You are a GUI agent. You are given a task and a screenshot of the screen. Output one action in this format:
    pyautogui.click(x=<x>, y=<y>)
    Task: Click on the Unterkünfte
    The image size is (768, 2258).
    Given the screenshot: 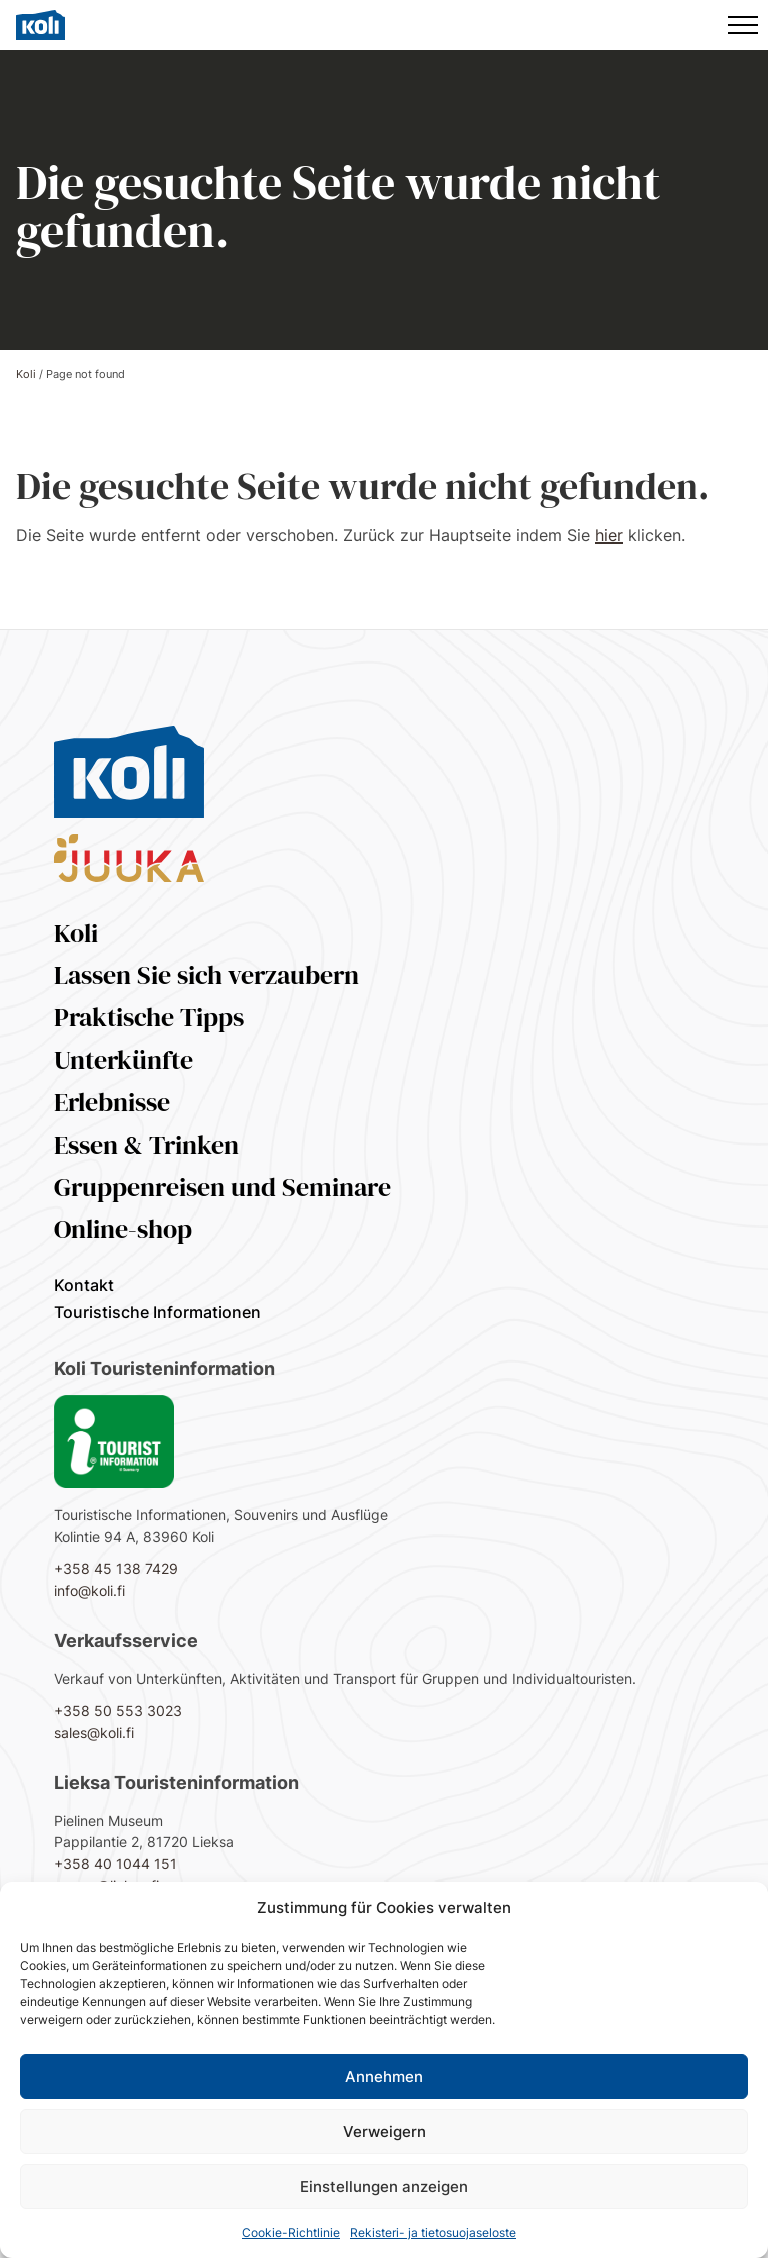 What is the action you would take?
    pyautogui.click(x=123, y=1060)
    